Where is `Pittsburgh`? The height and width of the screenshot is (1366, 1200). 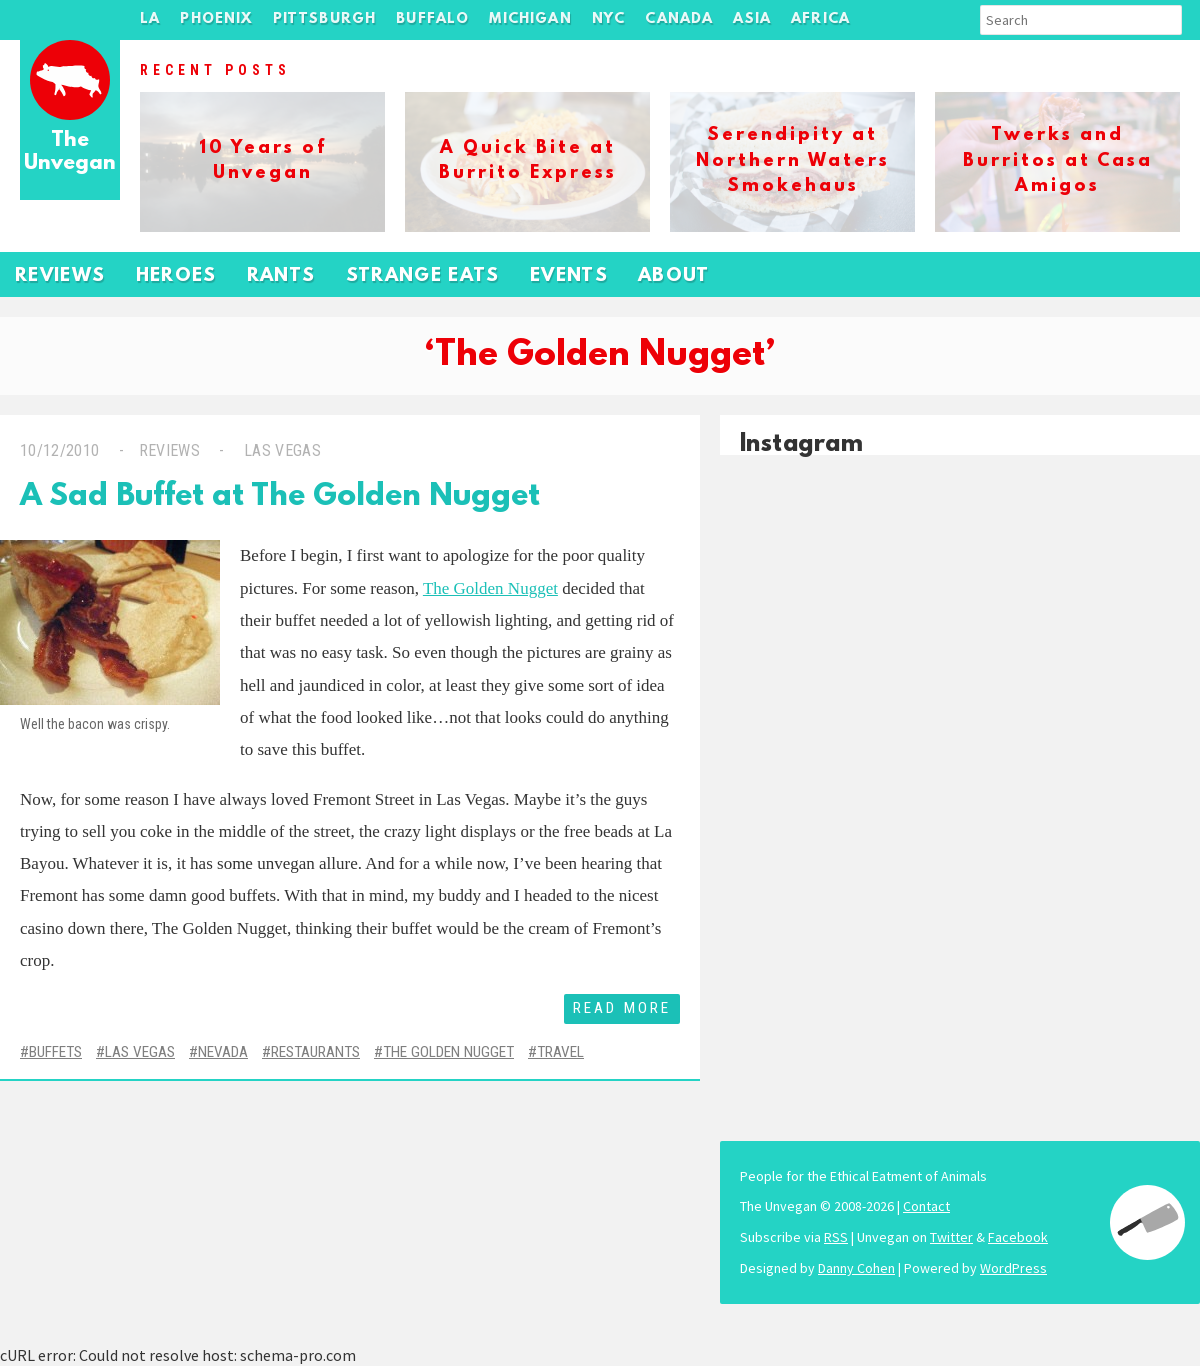 Pittsburgh is located at coordinates (325, 19).